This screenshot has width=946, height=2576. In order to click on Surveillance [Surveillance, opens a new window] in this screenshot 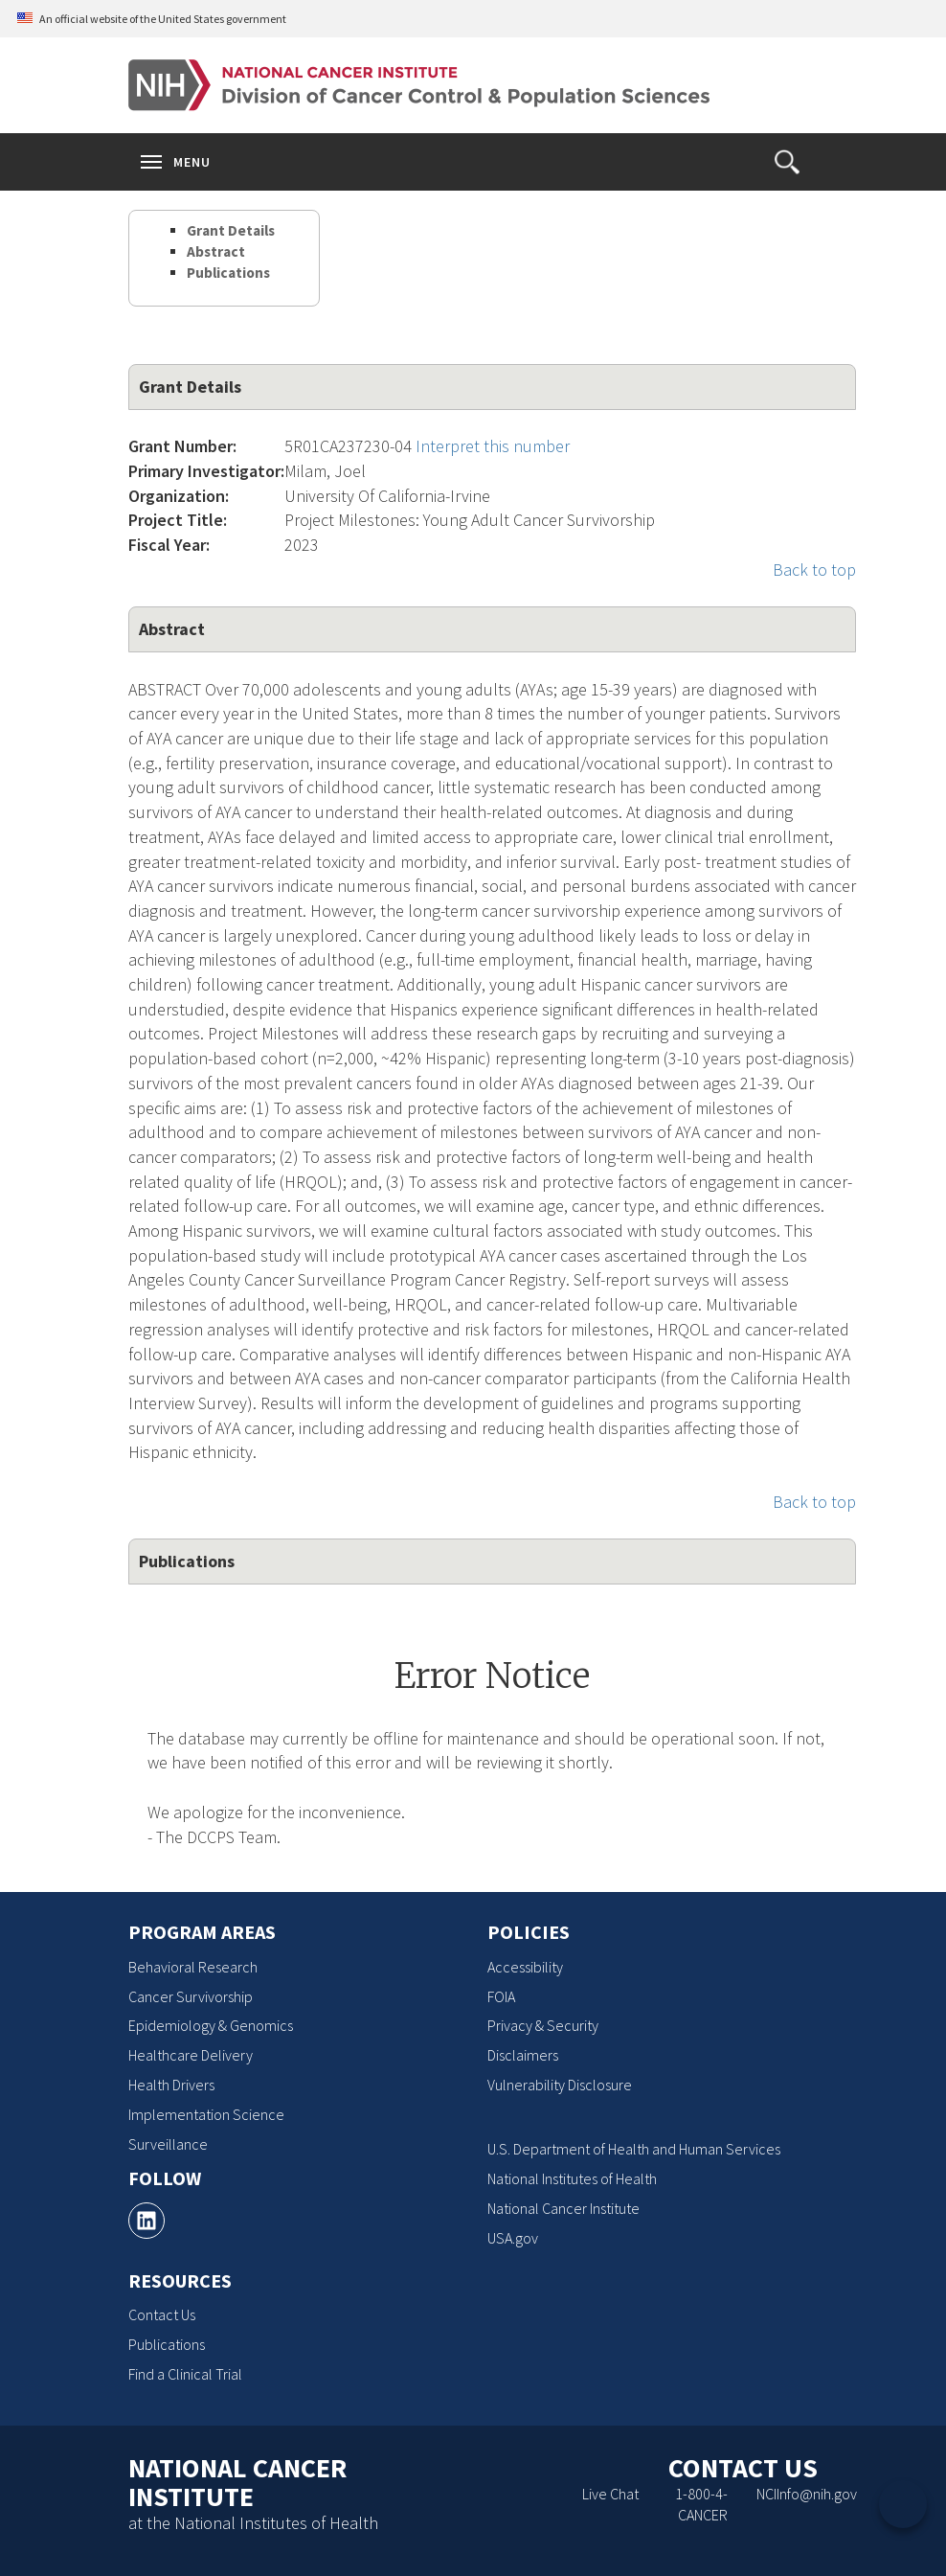, I will do `click(168, 2144)`.